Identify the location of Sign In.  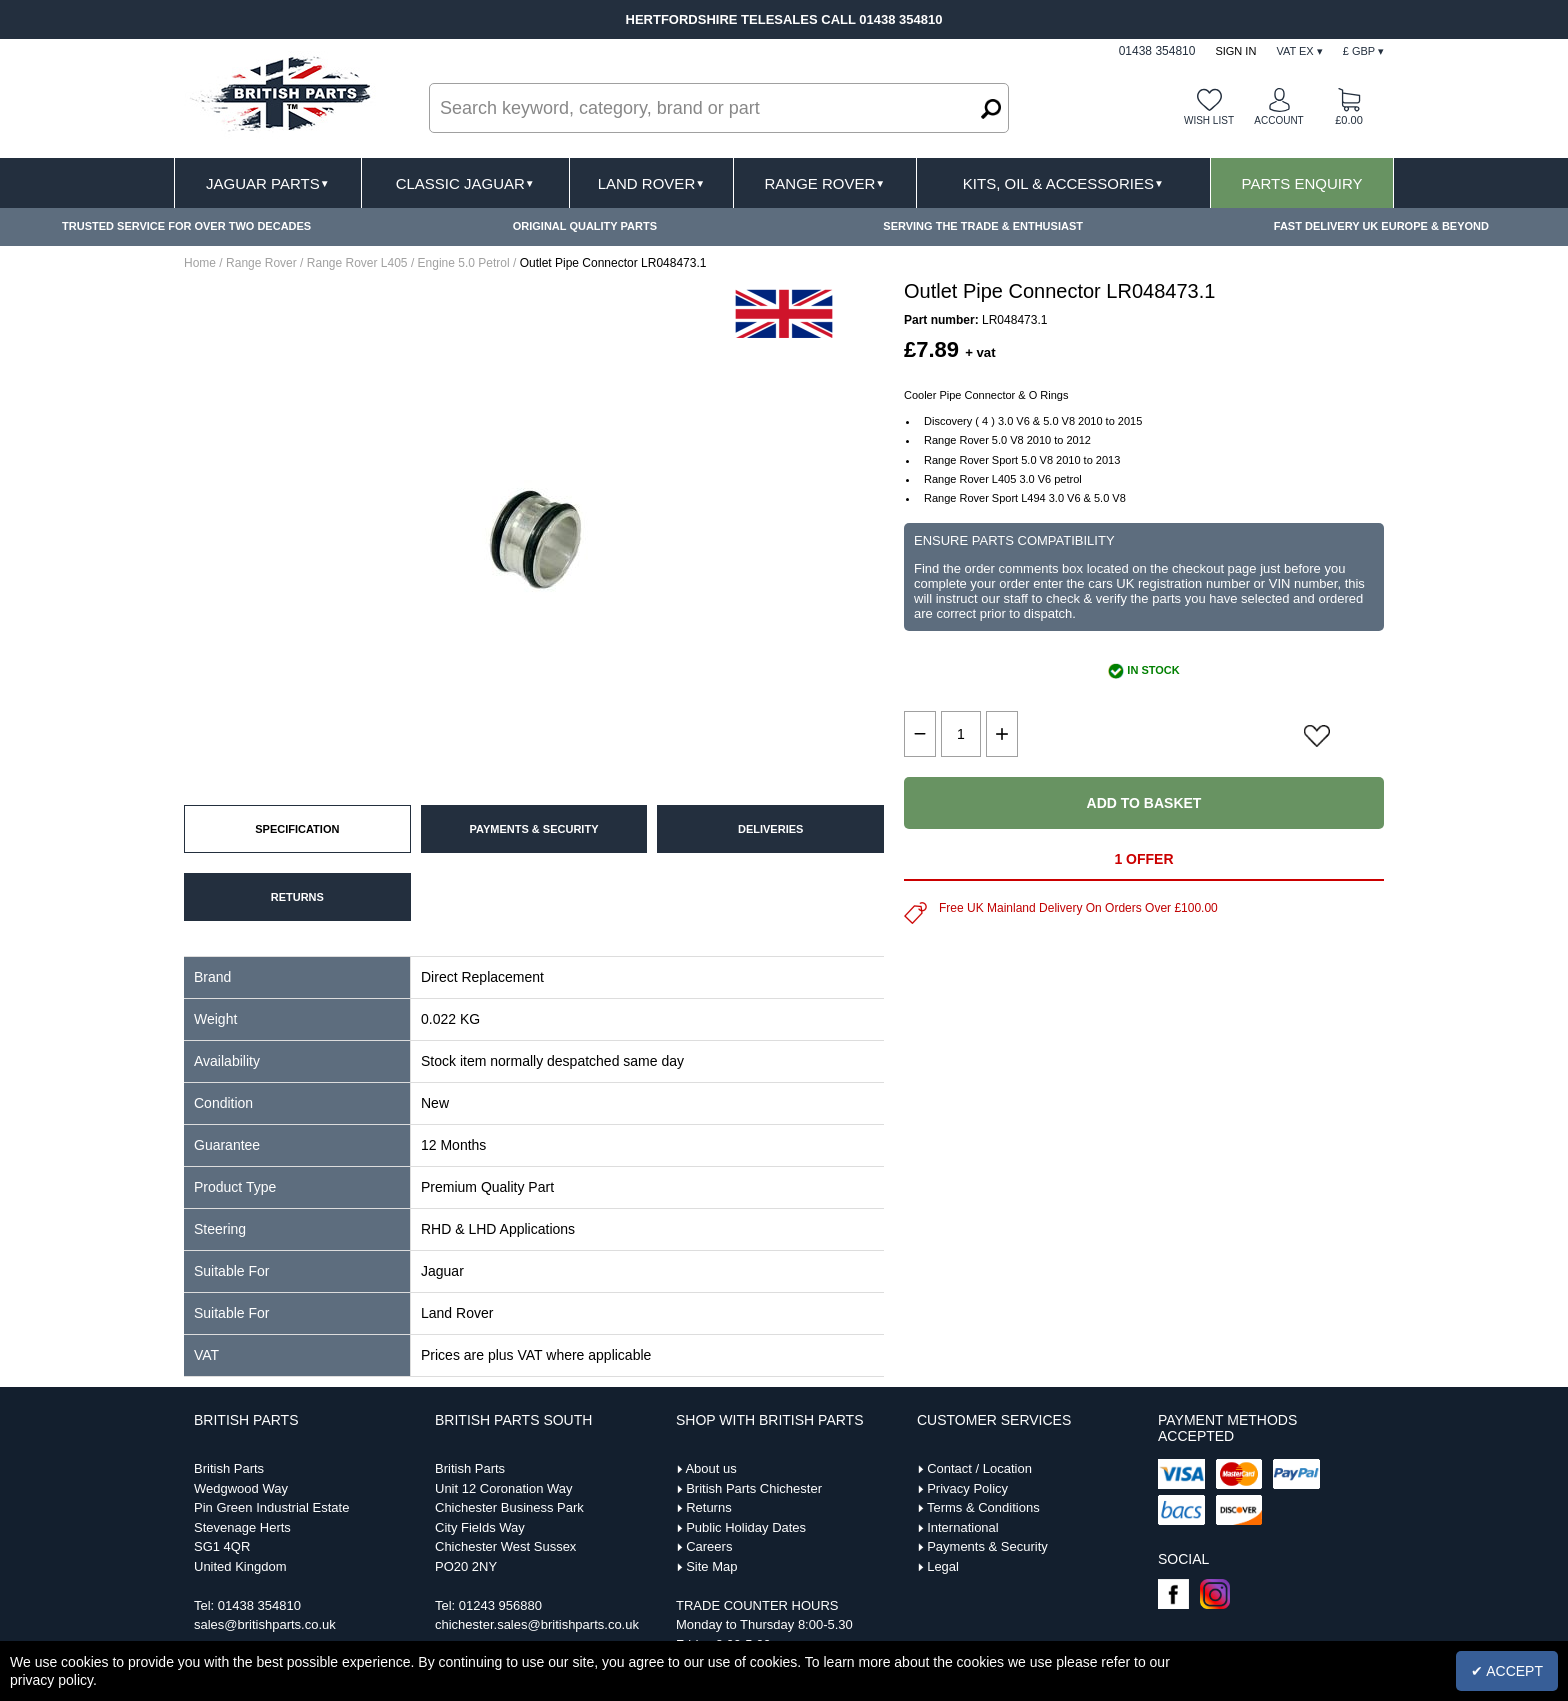
(1235, 51).